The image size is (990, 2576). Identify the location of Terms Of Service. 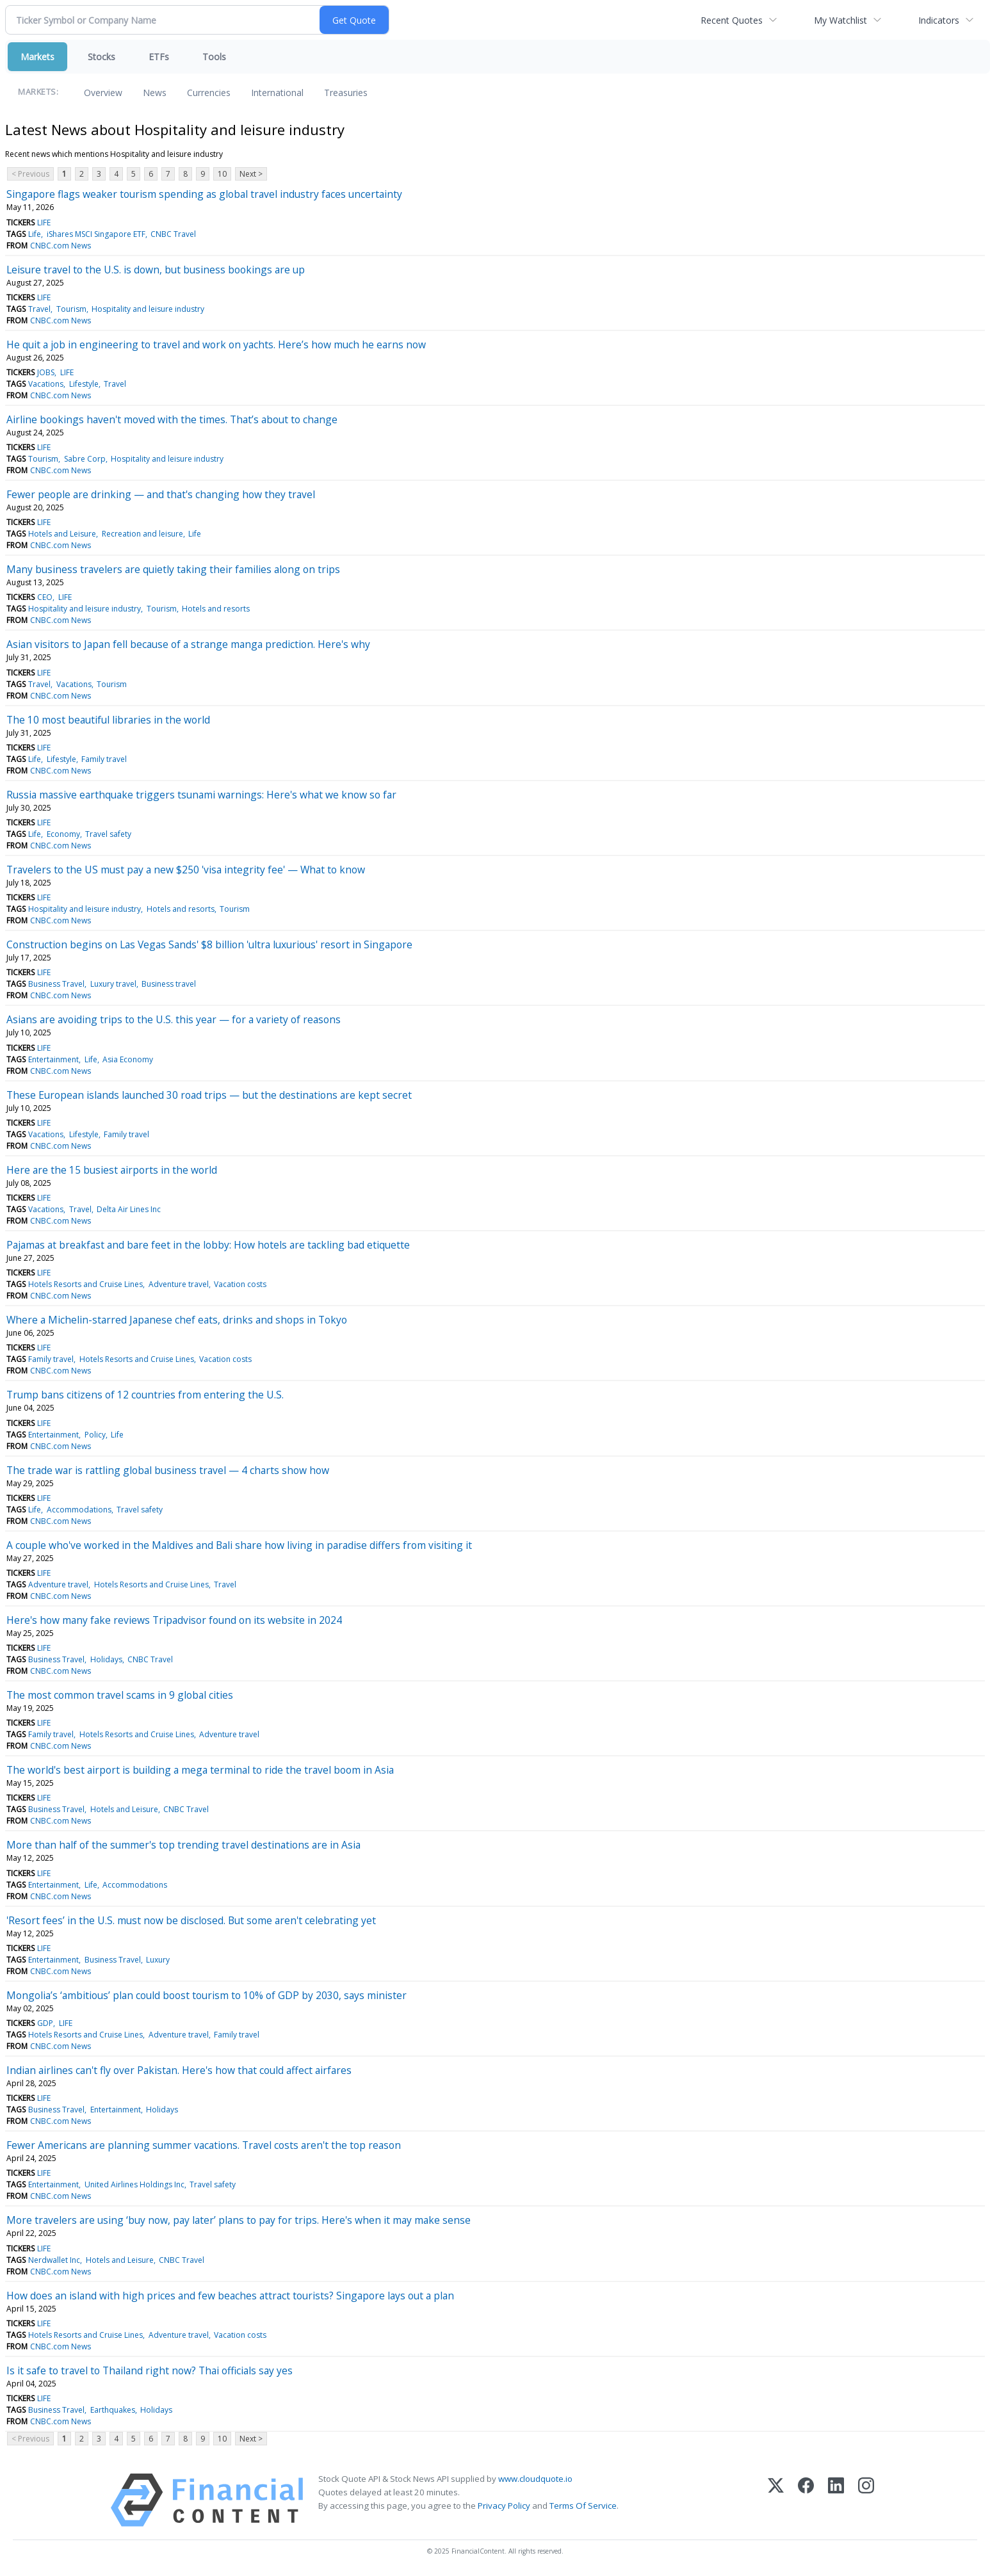
(583, 2505).